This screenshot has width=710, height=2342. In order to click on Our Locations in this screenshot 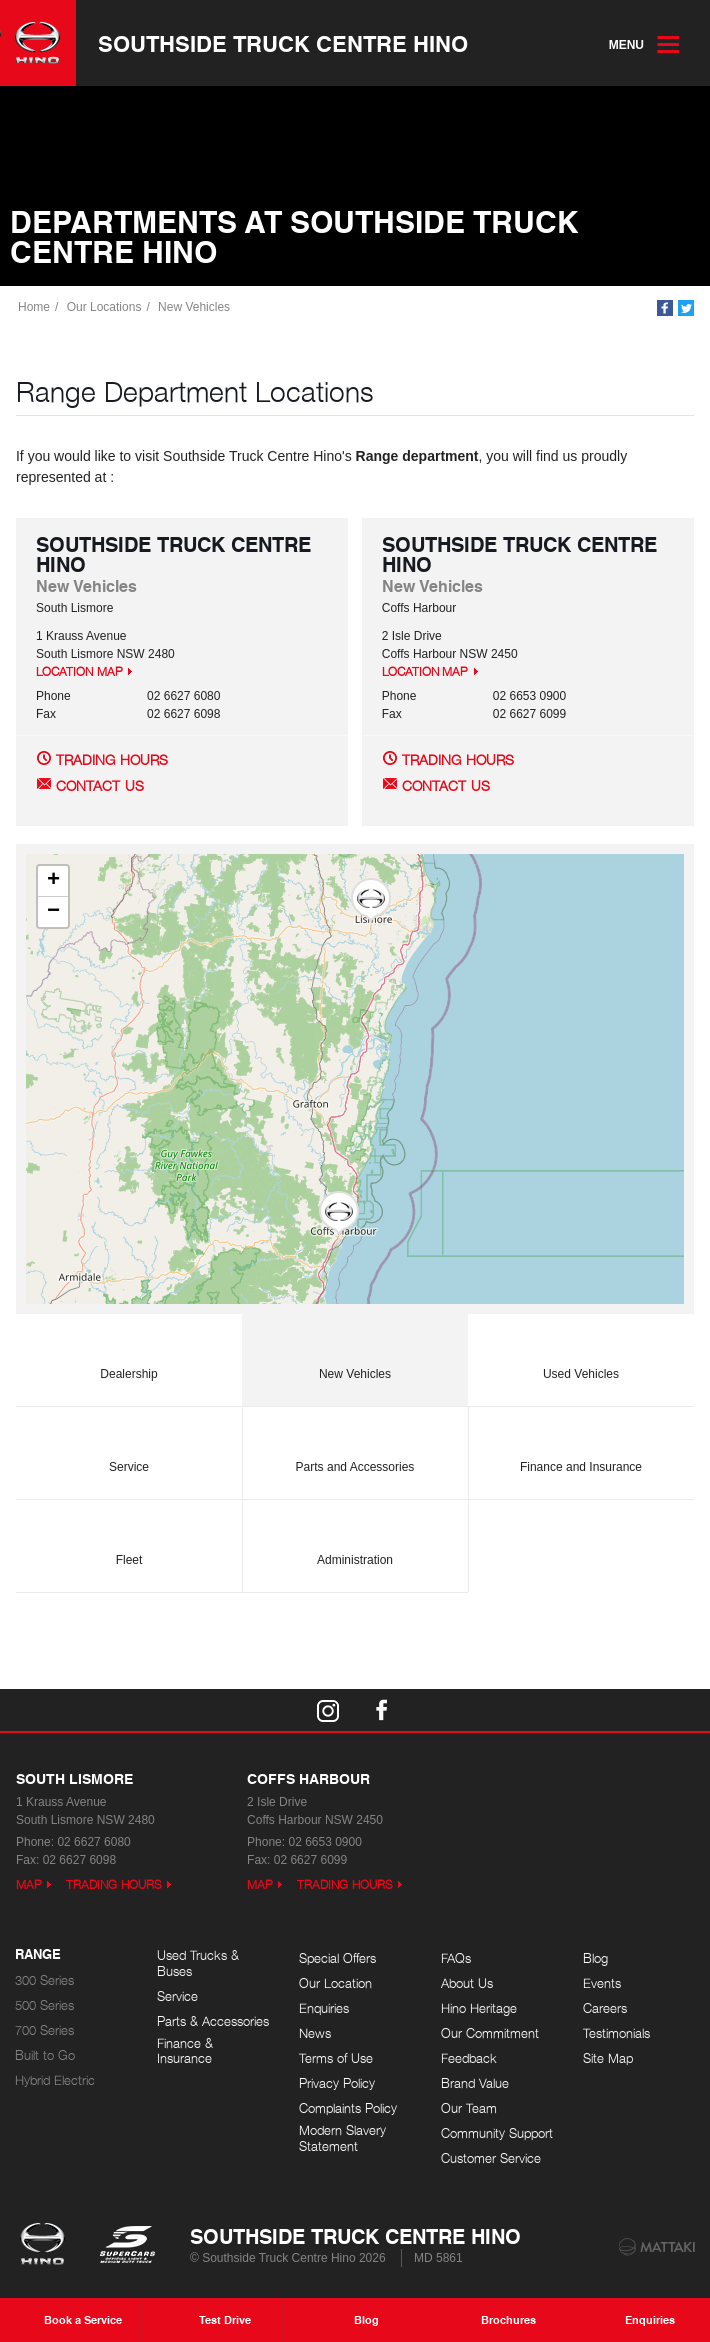, I will do `click(104, 307)`.